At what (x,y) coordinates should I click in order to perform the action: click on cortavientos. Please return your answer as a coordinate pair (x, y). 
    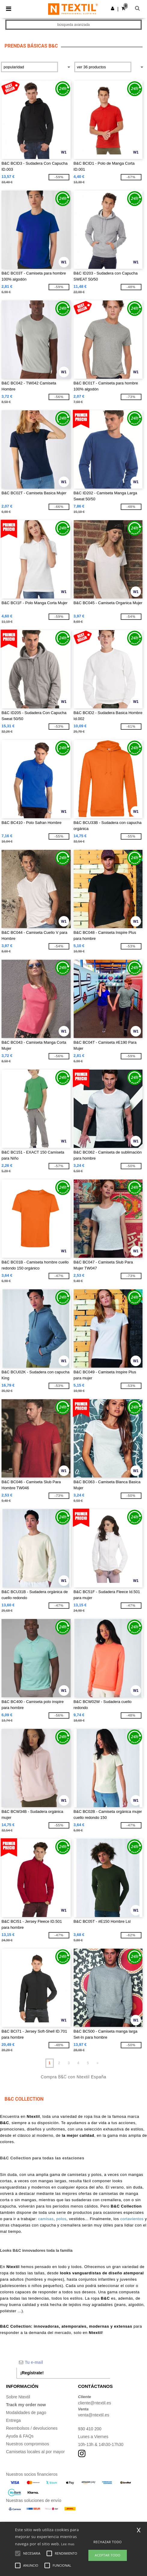
    Looking at the image, I should click on (131, 2219).